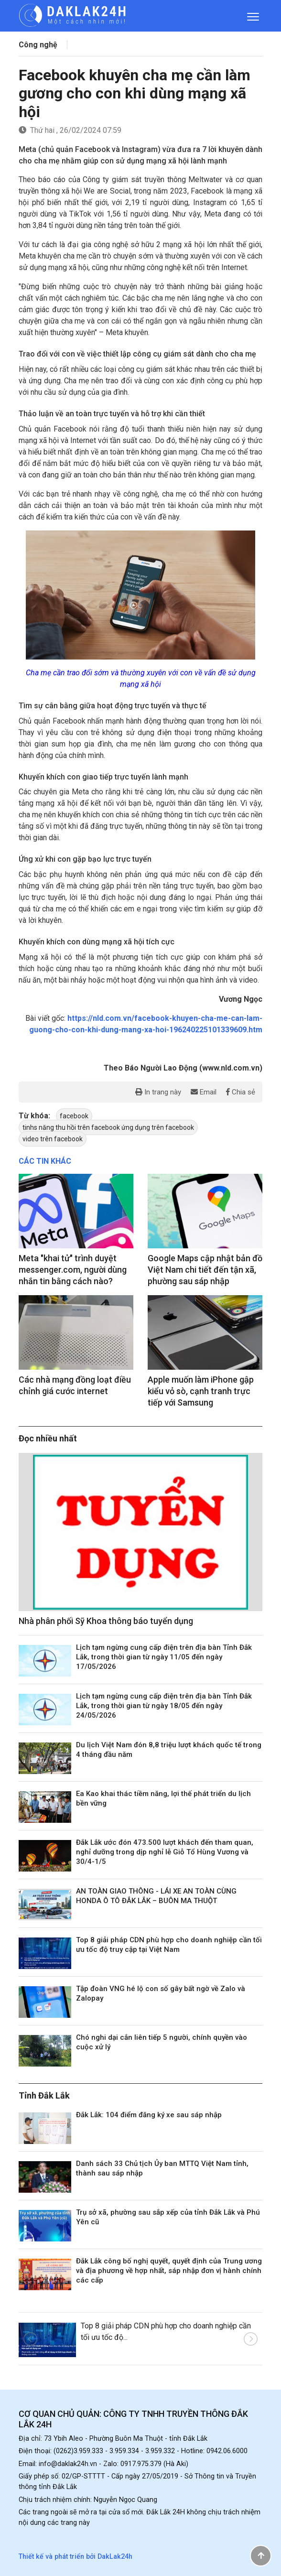 This screenshot has width=281, height=2576. I want to click on Nhà phân phối Sỹ Khoa thông báo tuyển dụng, so click(106, 1621).